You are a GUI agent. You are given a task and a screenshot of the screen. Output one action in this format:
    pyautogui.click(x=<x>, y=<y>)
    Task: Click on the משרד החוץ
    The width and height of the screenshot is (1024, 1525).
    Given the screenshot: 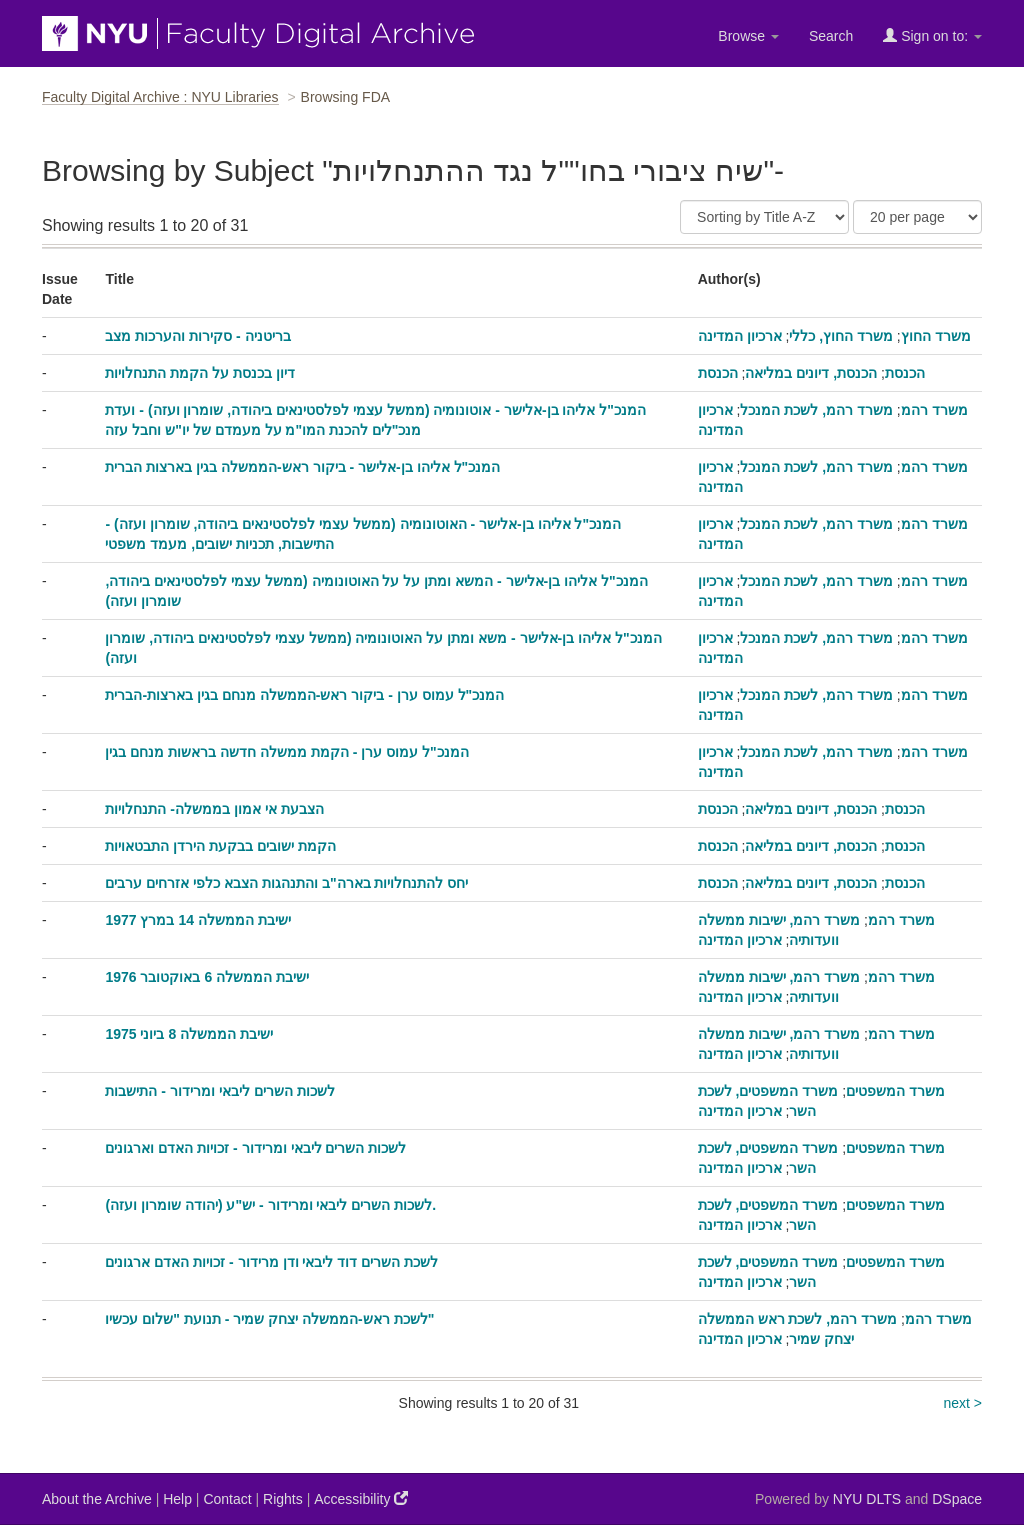 What is the action you would take?
    pyautogui.click(x=936, y=336)
    